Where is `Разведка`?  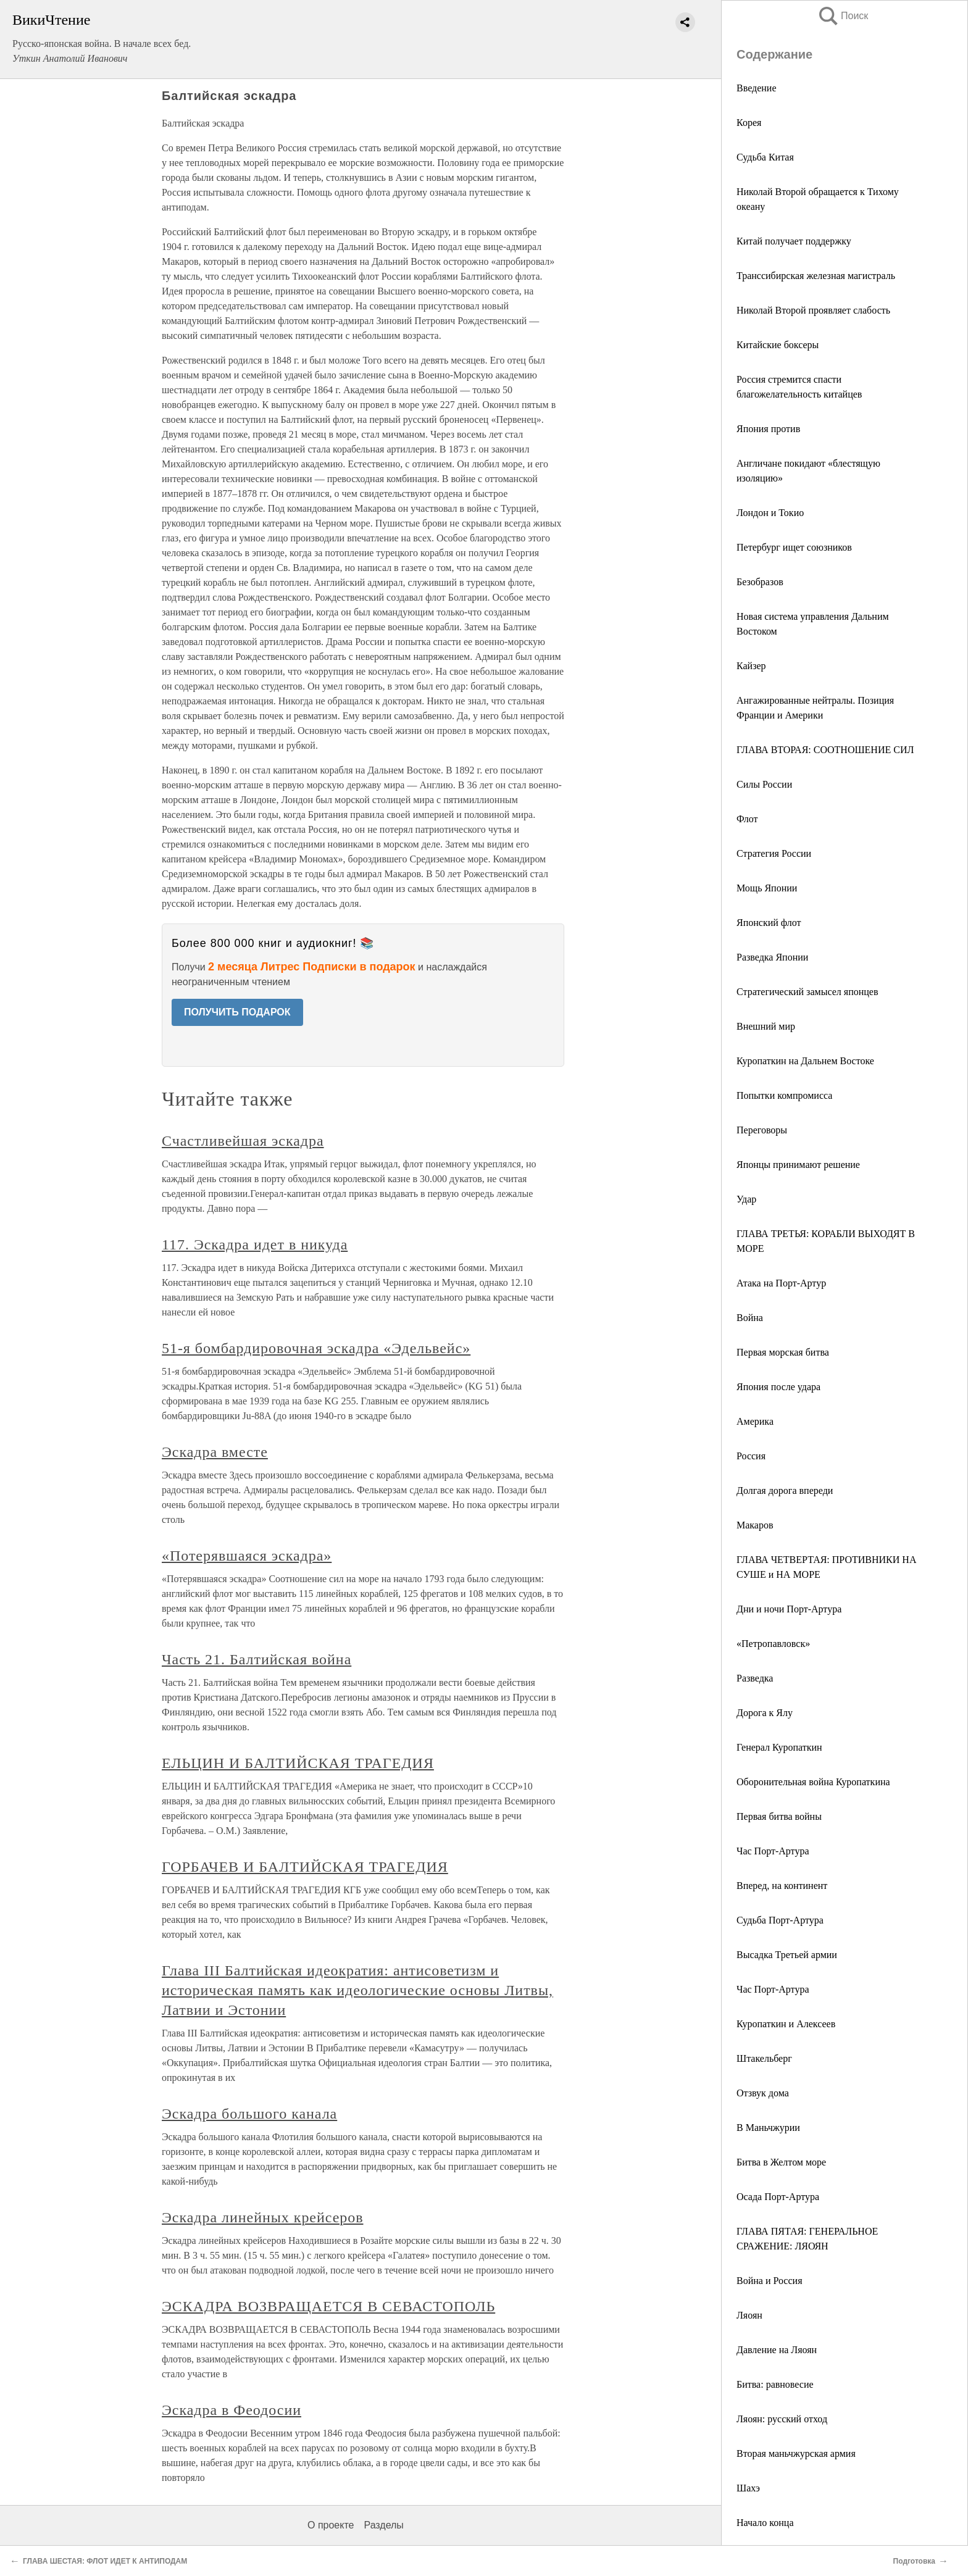 Разведка is located at coordinates (754, 1678).